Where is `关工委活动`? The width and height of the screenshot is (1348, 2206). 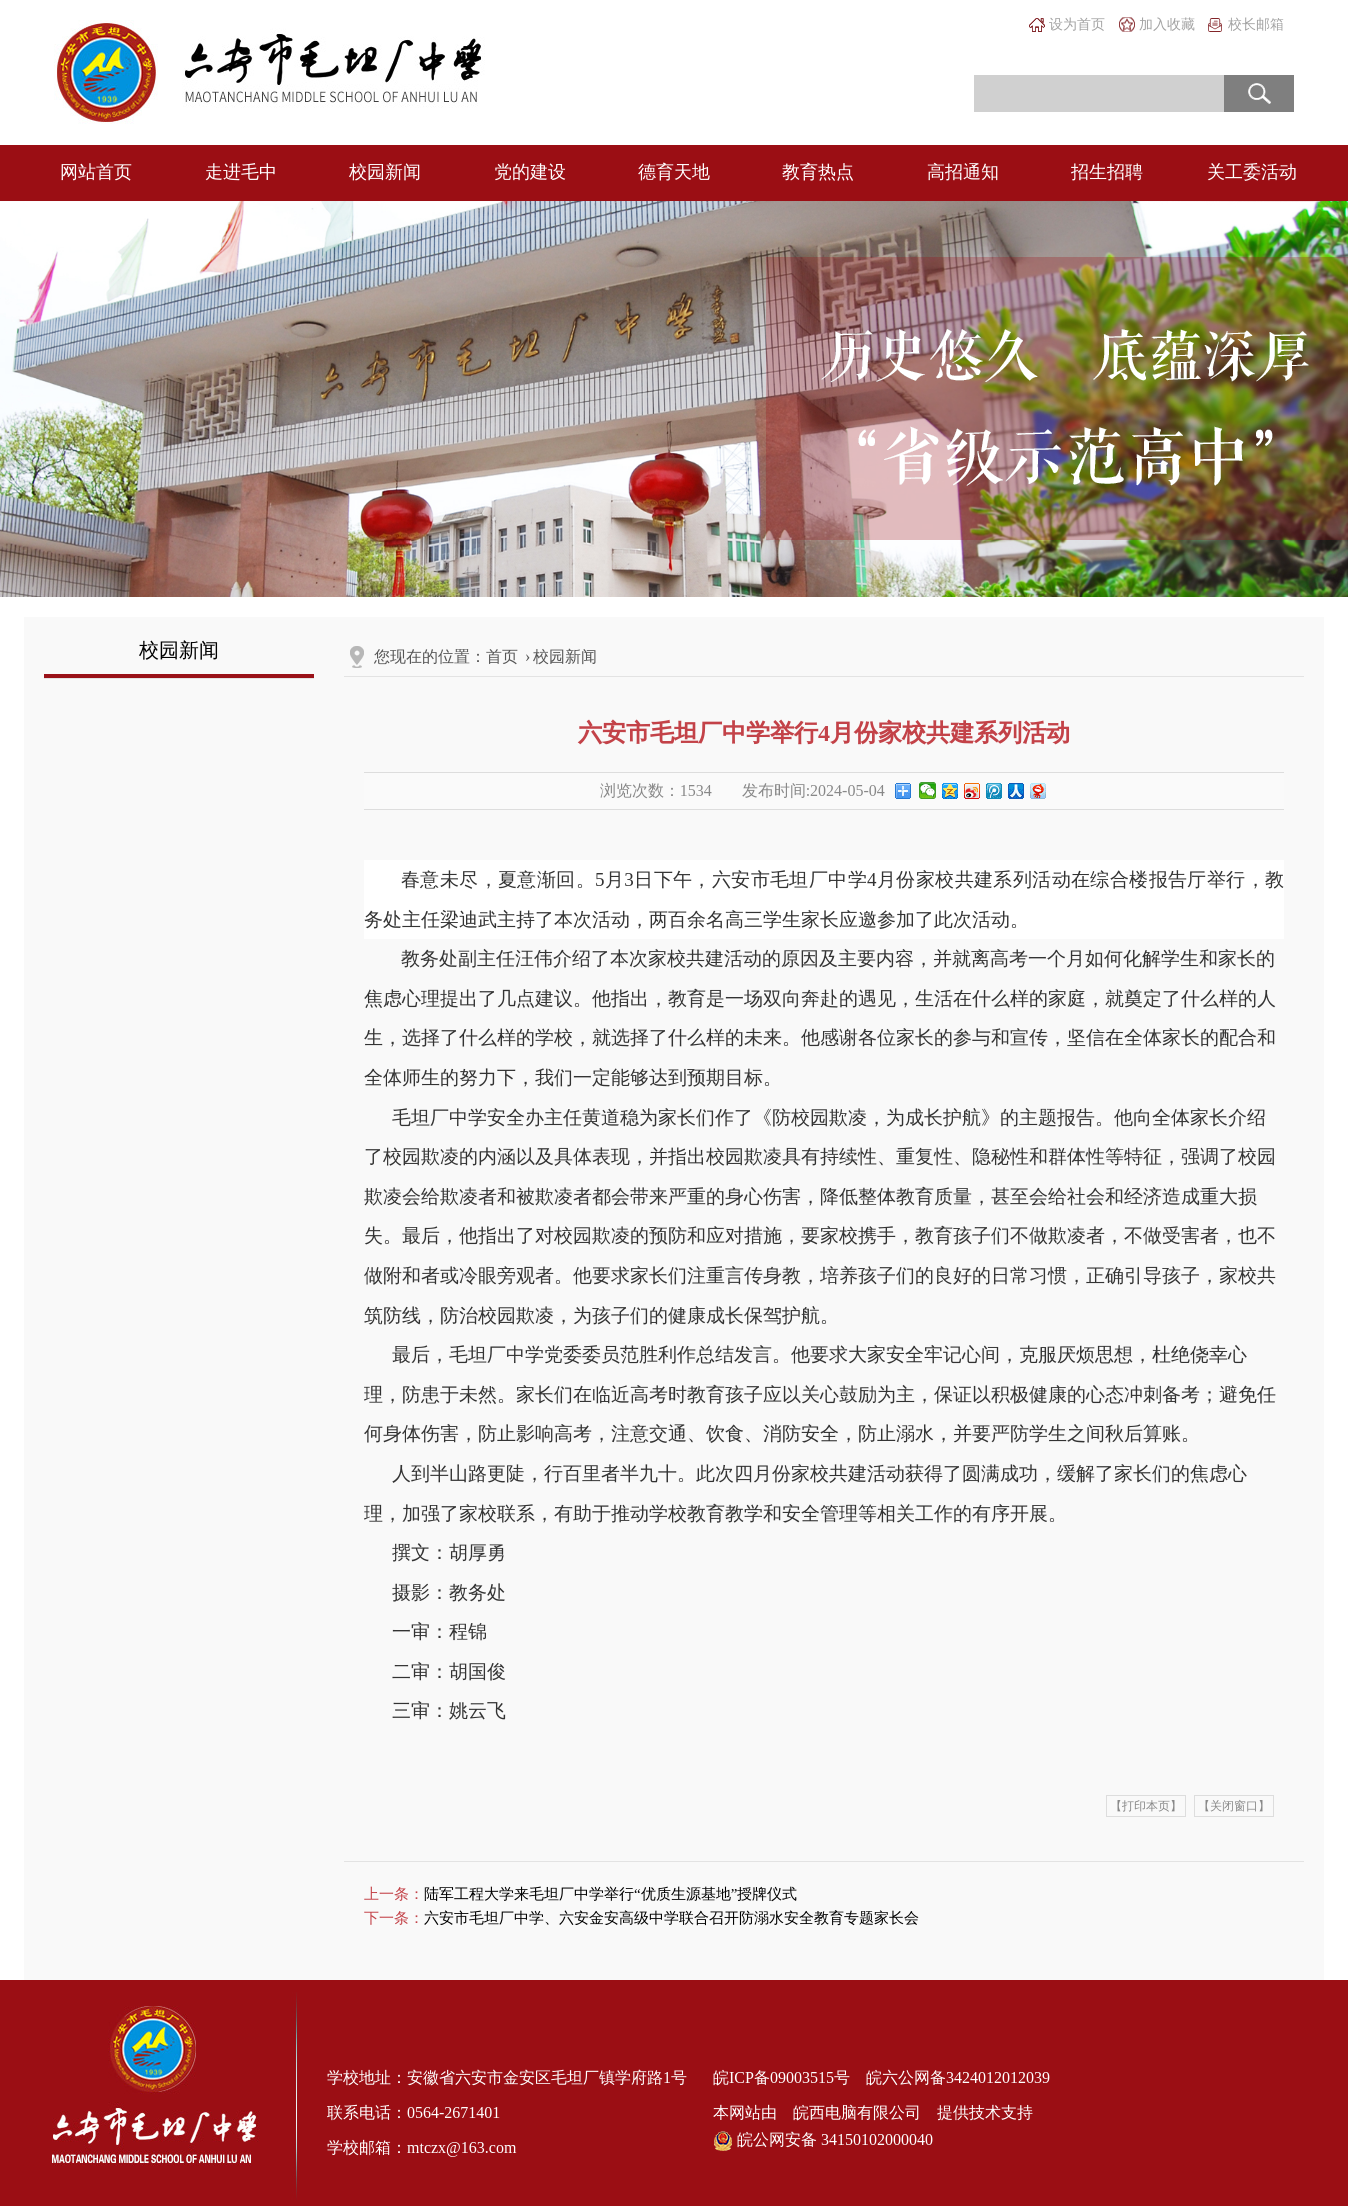
关工委活动 is located at coordinates (1252, 172).